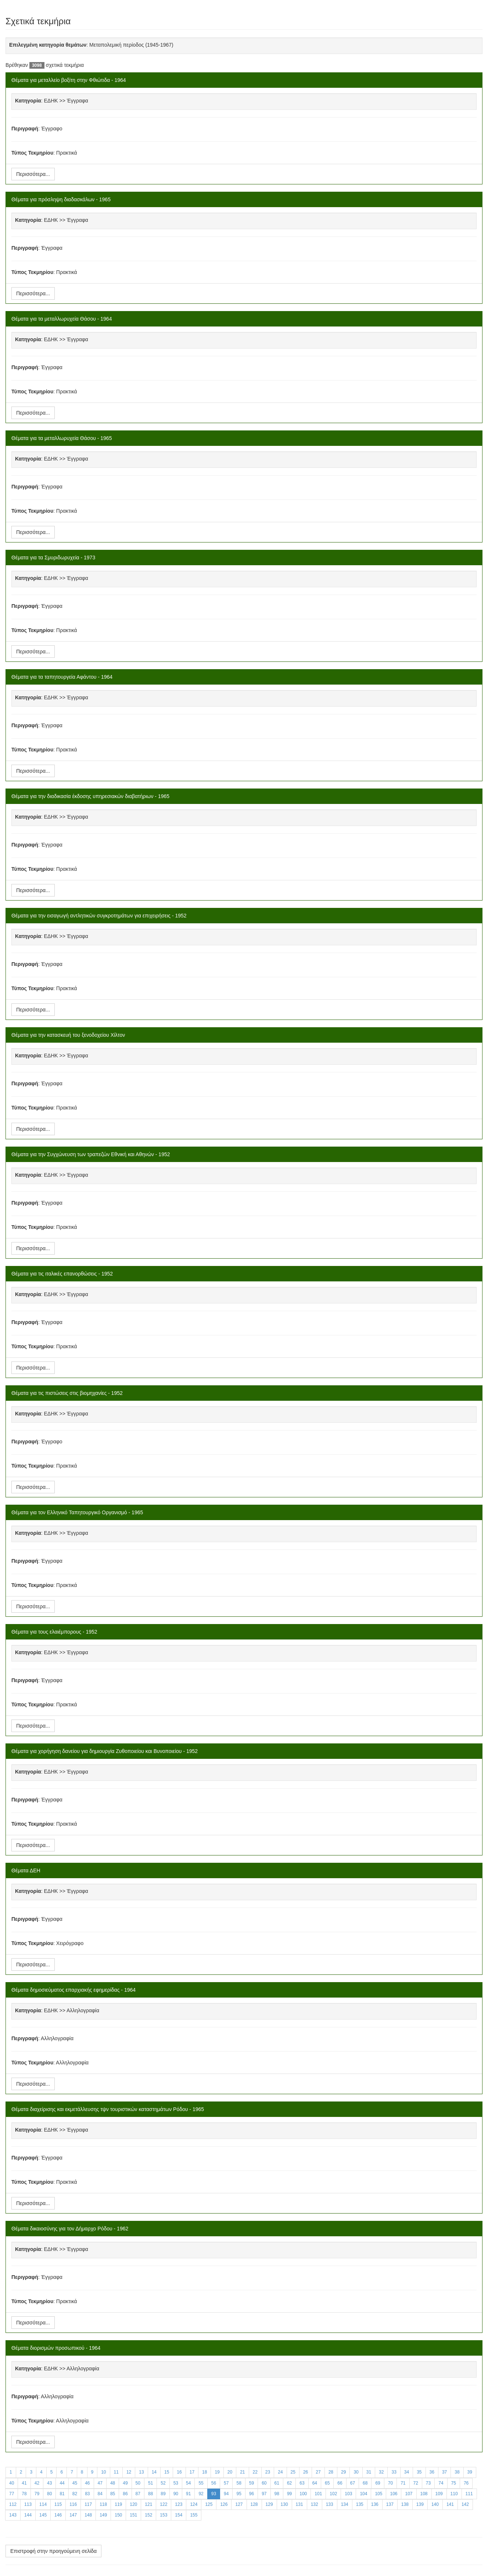 Image resolution: width=488 pixels, height=2576 pixels. What do you see at coordinates (192, 2472) in the screenshot?
I see `17` at bounding box center [192, 2472].